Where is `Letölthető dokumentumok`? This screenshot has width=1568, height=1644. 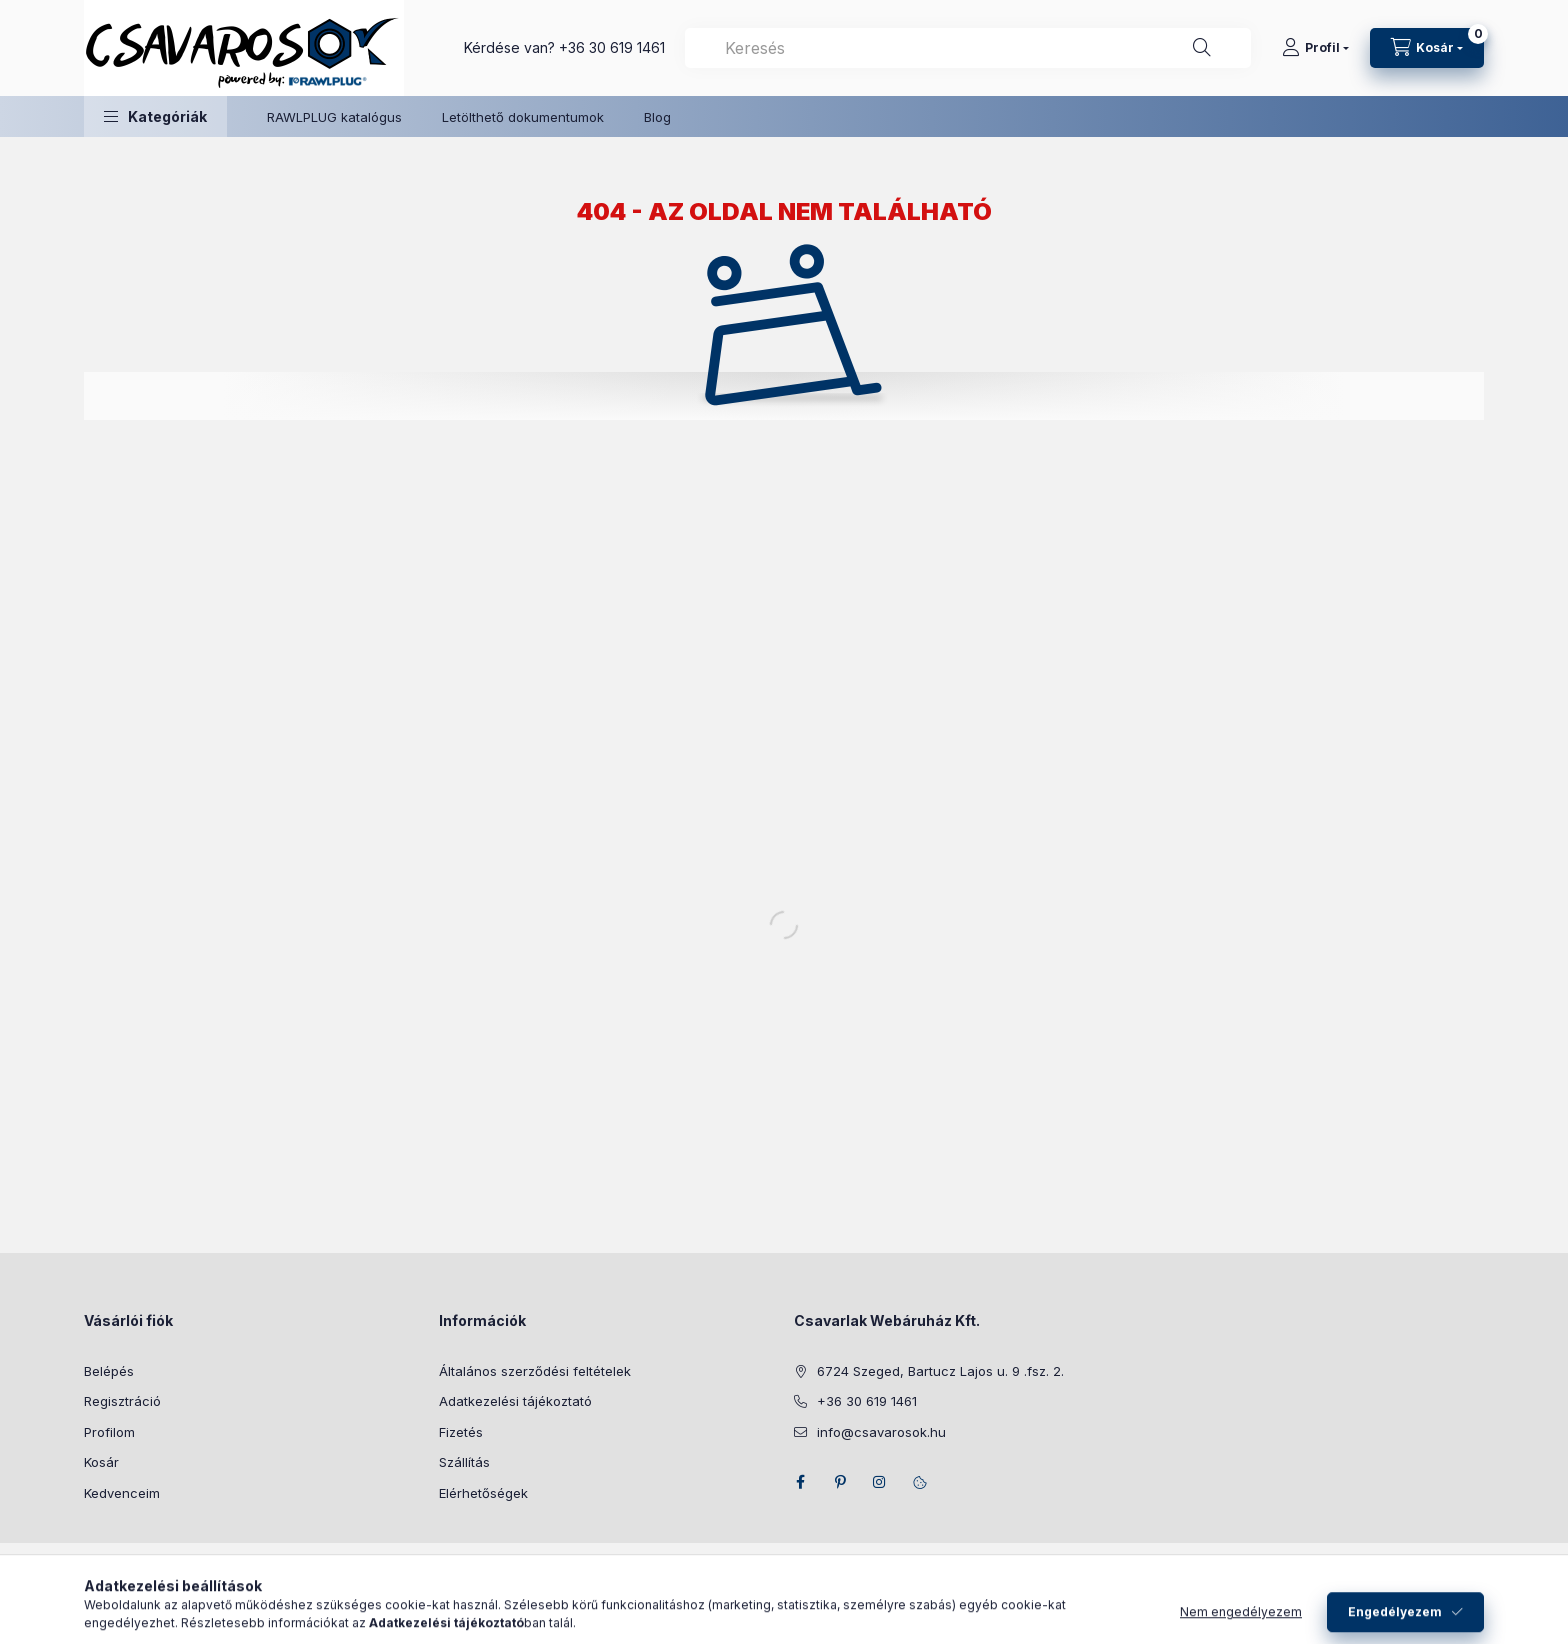 Letölthető dokumentumok is located at coordinates (523, 117).